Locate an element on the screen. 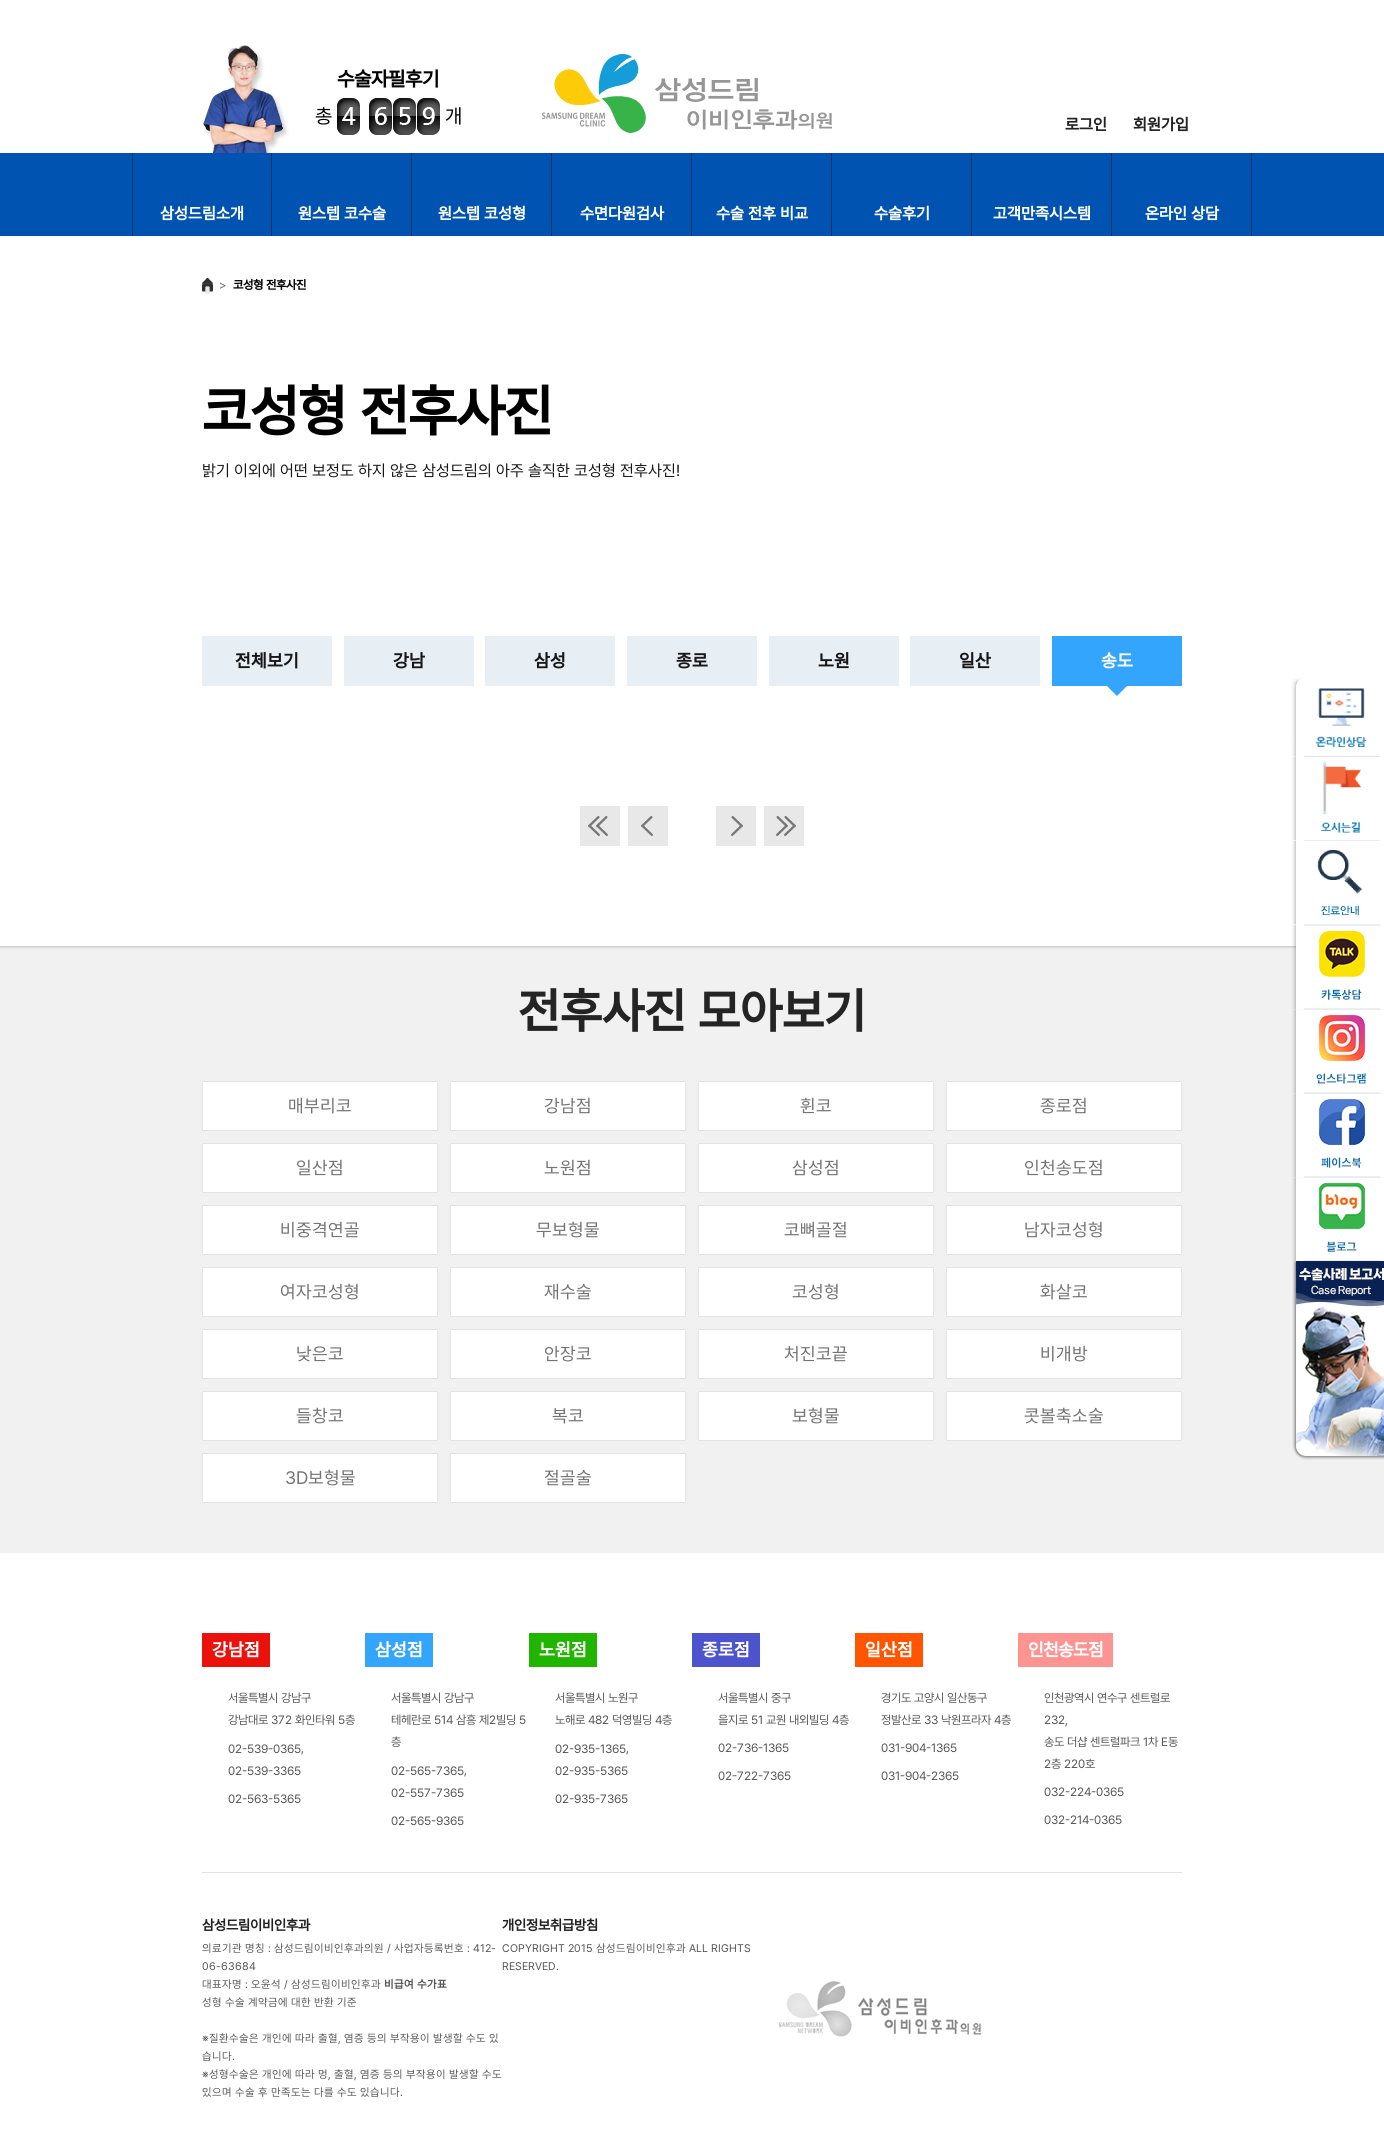 The height and width of the screenshot is (2147, 1384). 02-557-7365 is located at coordinates (427, 1793).